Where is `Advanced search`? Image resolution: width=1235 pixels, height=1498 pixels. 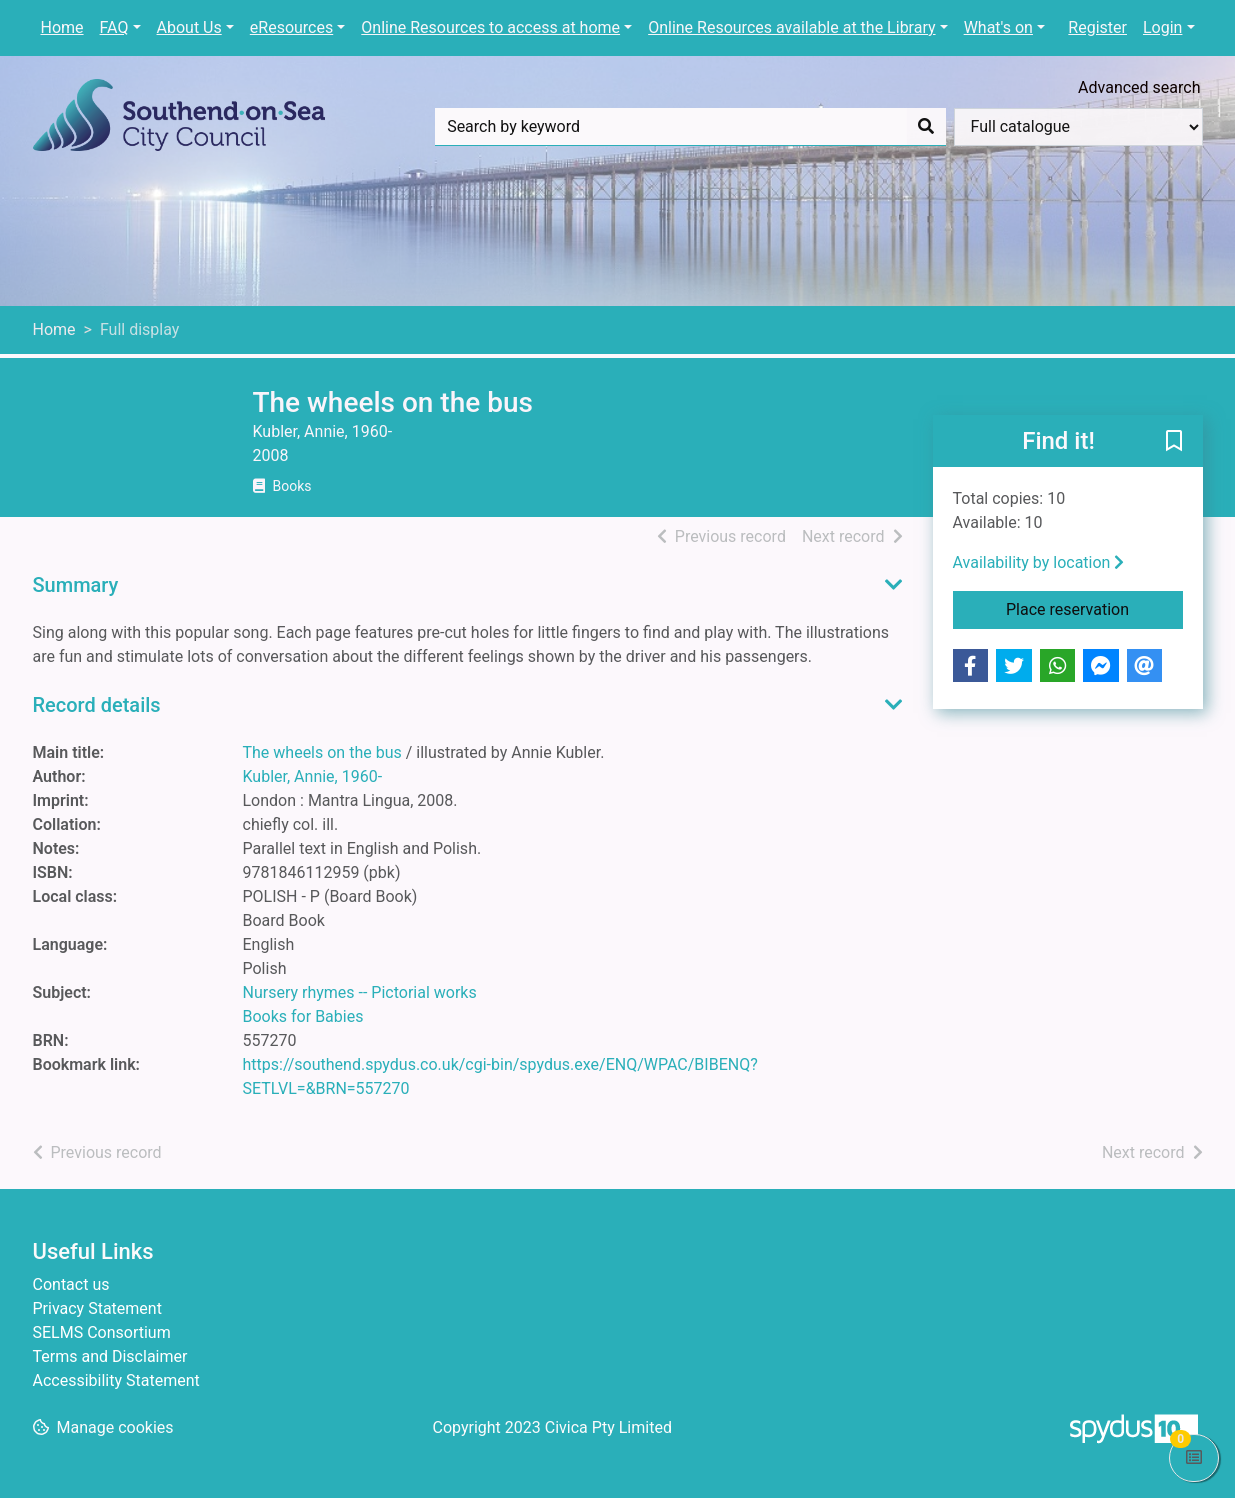 Advanced search is located at coordinates (1139, 87).